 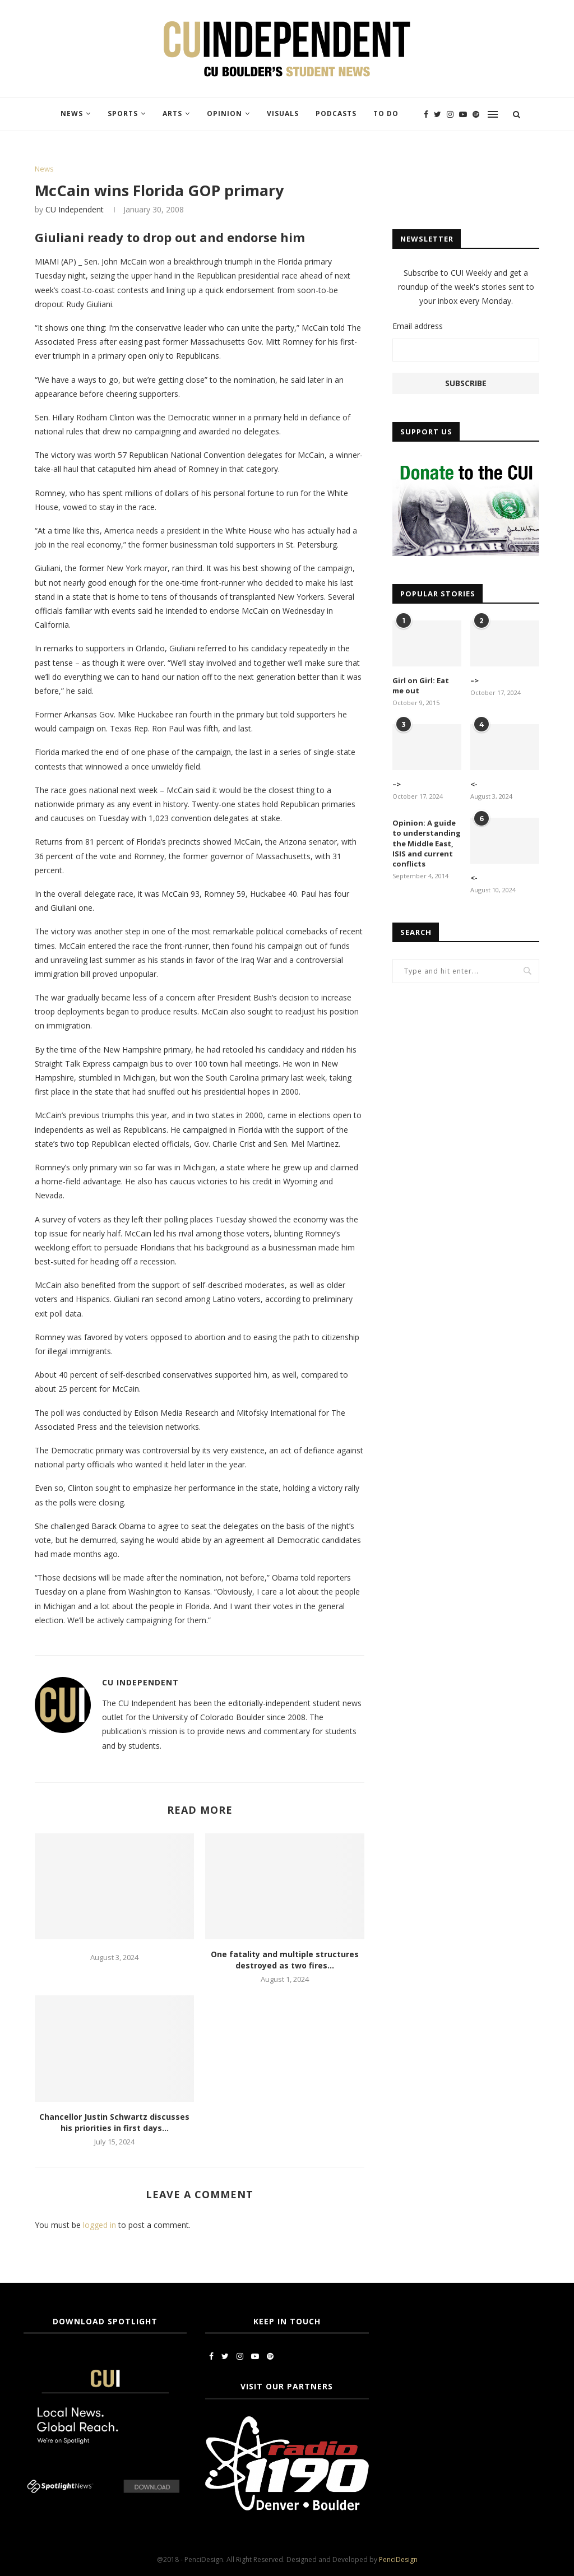 What do you see at coordinates (336, 113) in the screenshot?
I see `Podcasts` at bounding box center [336, 113].